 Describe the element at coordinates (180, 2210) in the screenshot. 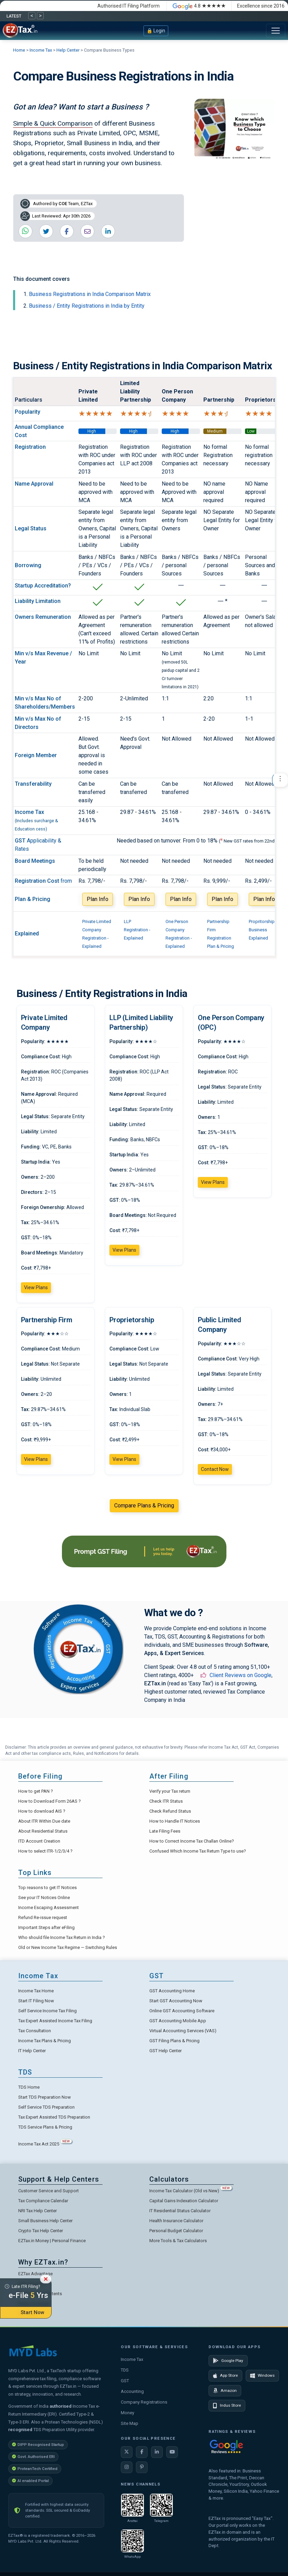

I see `IT Residential Status Calculator` at that location.